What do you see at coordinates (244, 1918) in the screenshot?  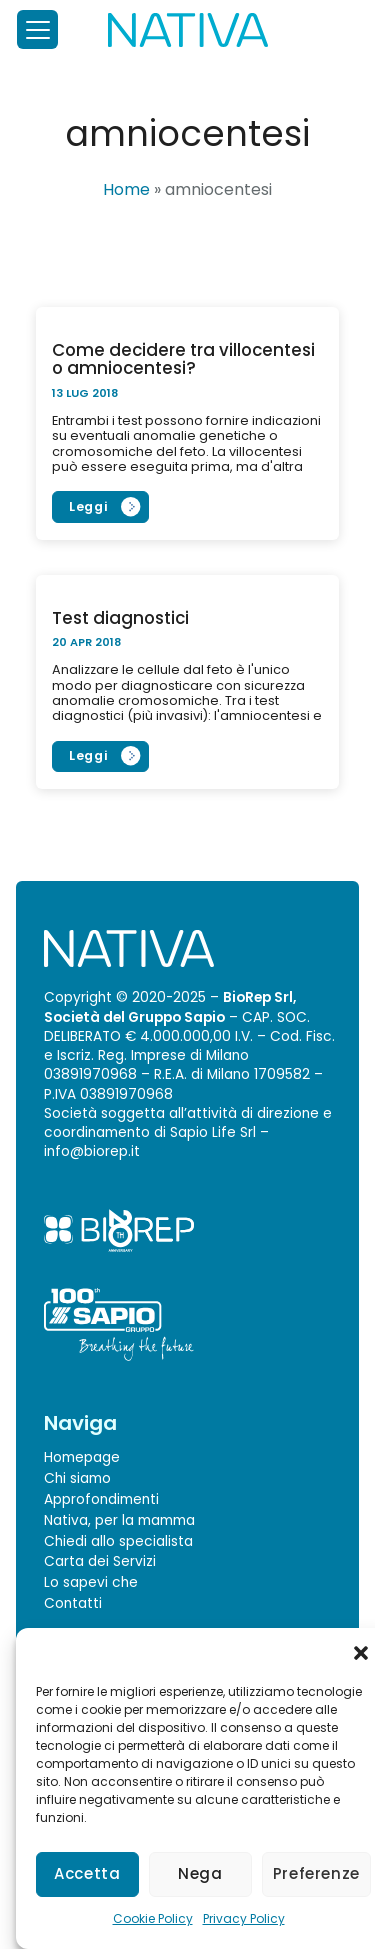 I see `Privacy Policy` at bounding box center [244, 1918].